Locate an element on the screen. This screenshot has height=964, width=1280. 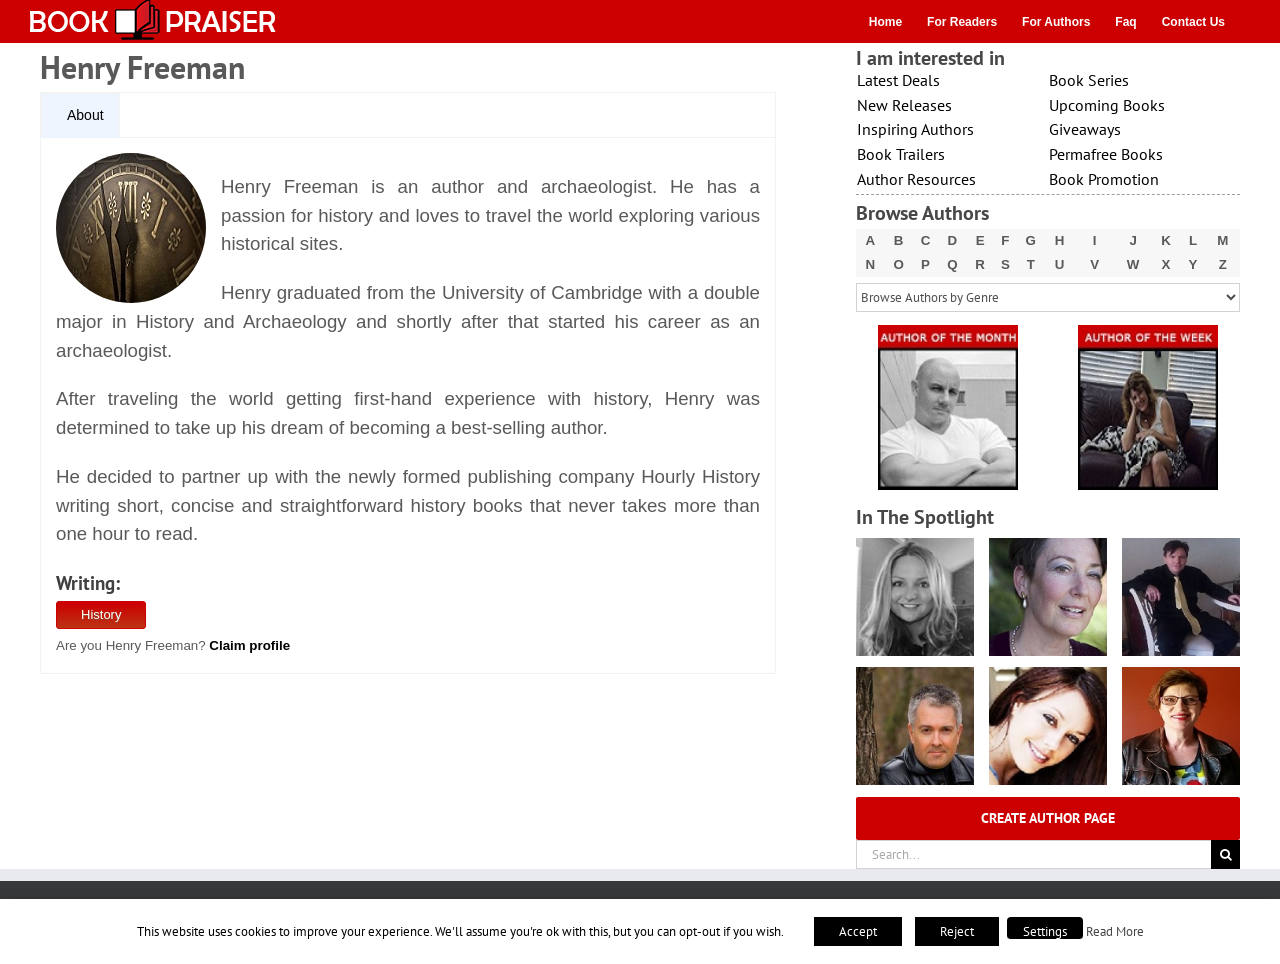
Permafree Books is located at coordinates (1106, 154).